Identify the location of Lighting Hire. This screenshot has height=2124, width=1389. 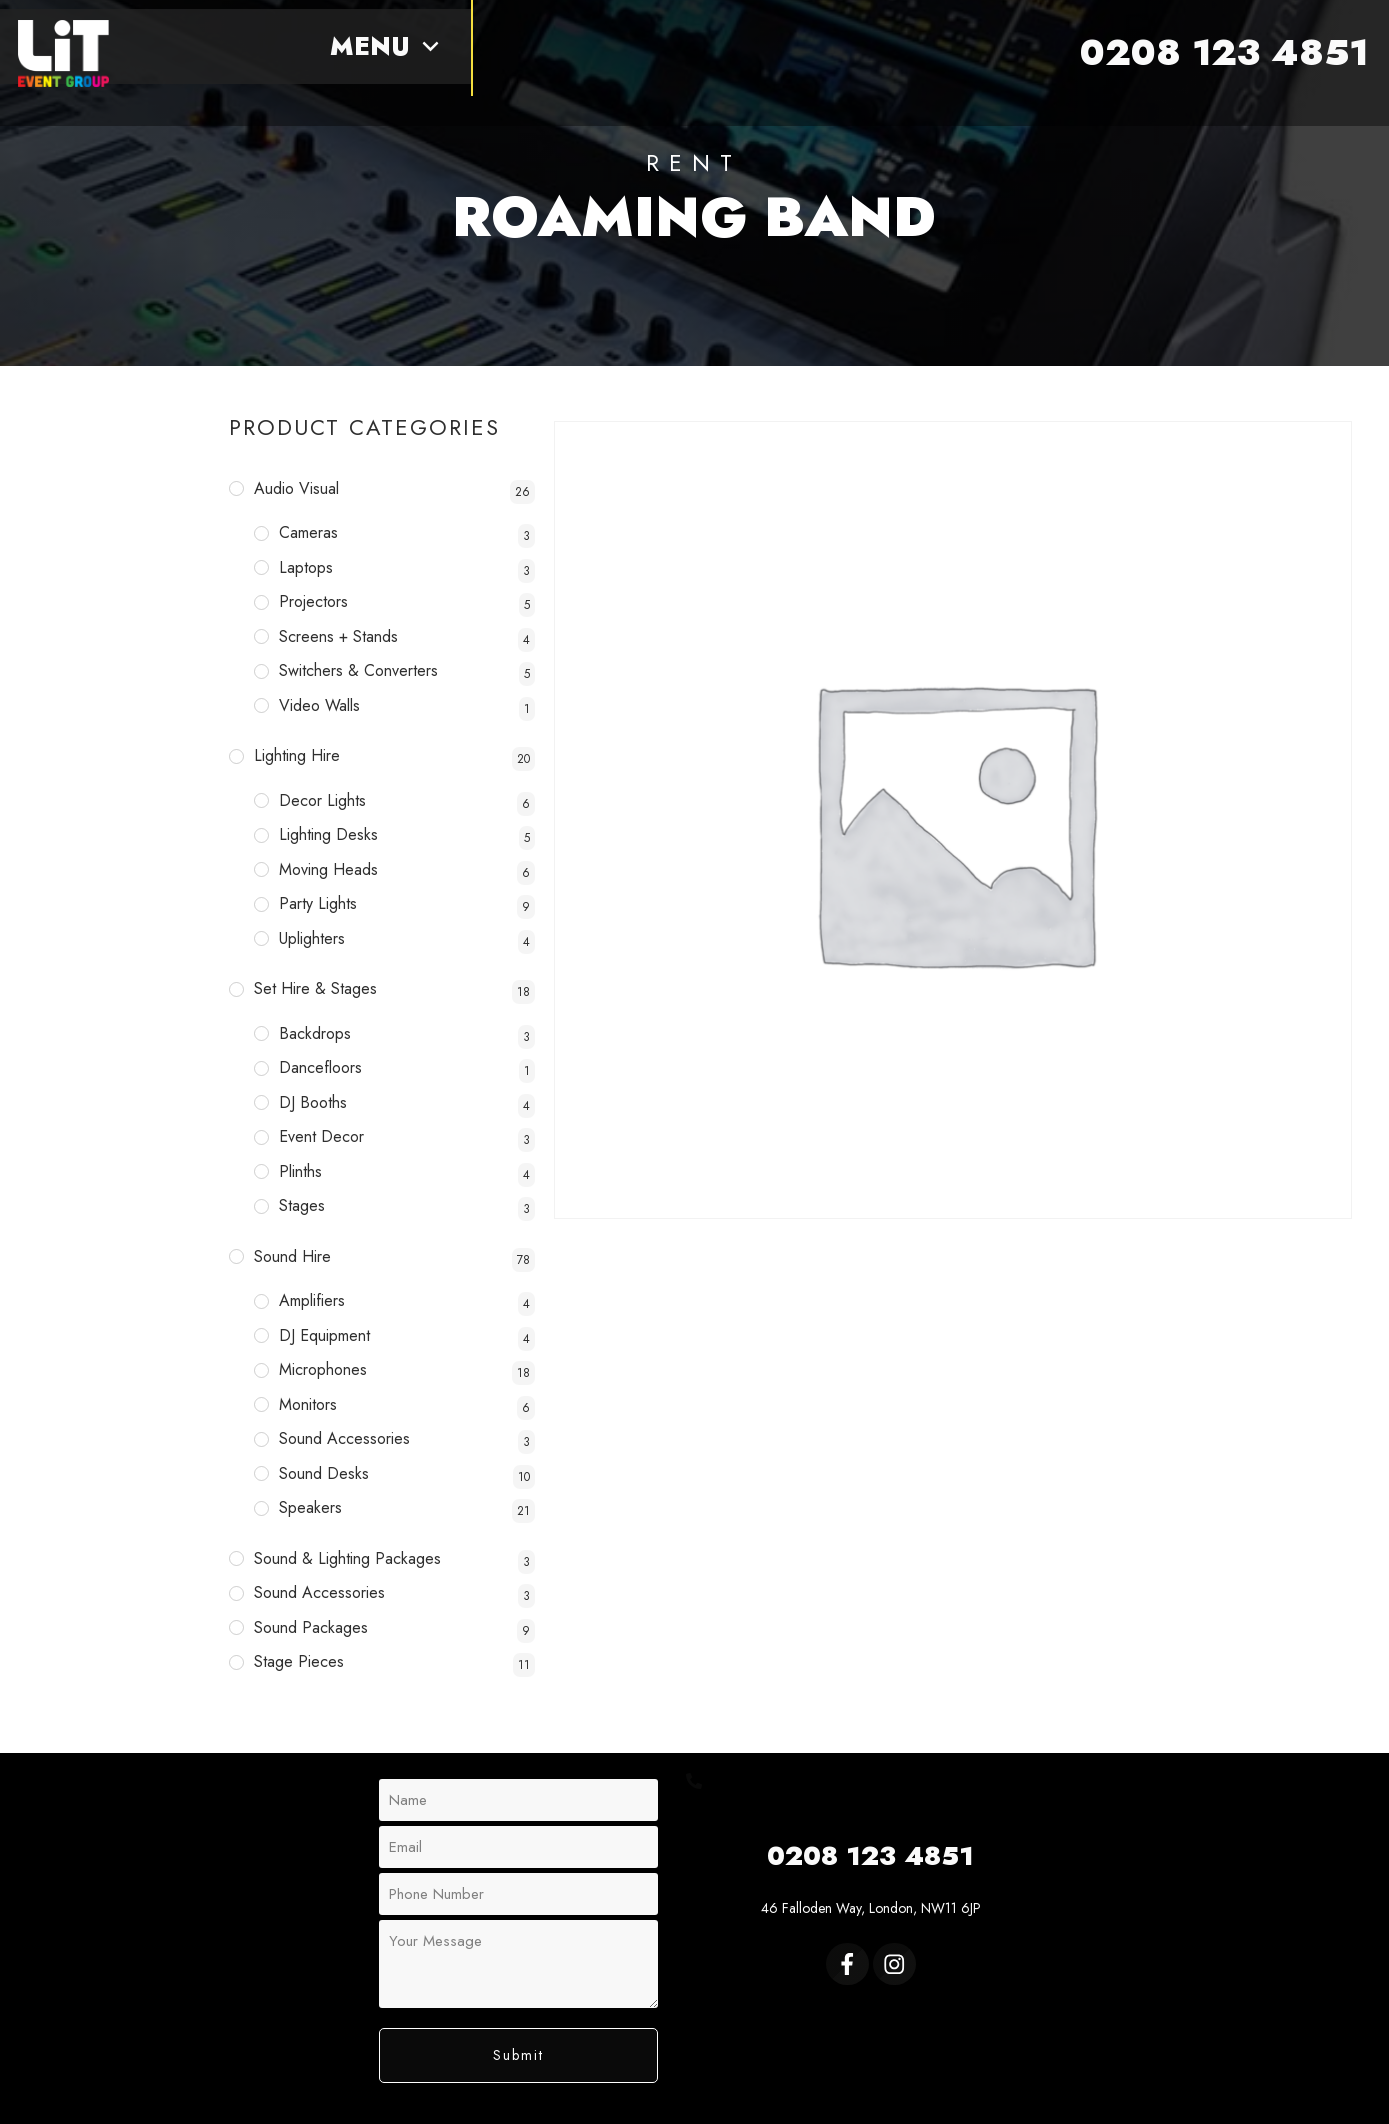
(297, 755).